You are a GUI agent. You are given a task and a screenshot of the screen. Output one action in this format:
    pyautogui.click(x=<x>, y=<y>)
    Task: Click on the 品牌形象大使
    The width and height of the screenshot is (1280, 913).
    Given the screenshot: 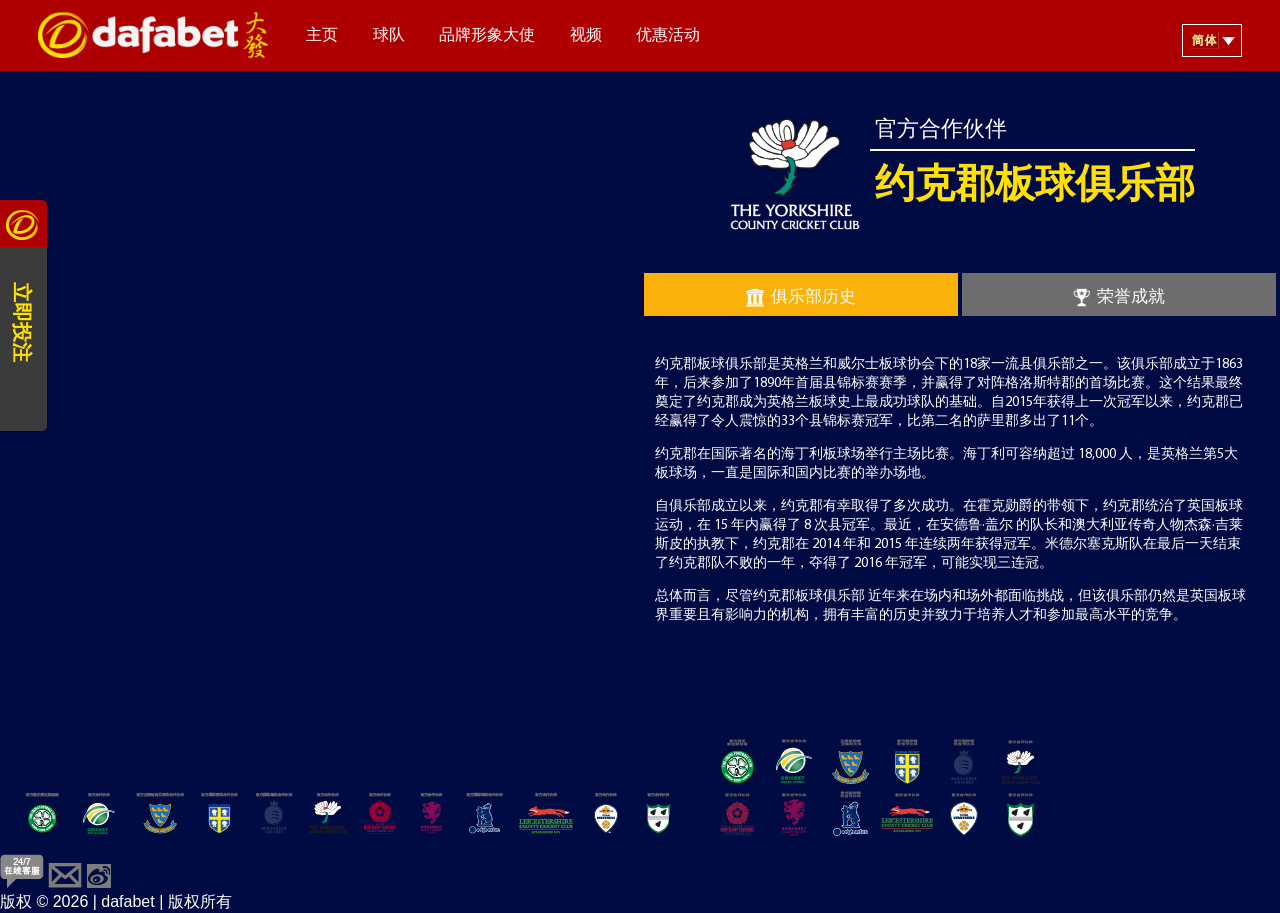 What is the action you would take?
    pyautogui.click(x=487, y=36)
    